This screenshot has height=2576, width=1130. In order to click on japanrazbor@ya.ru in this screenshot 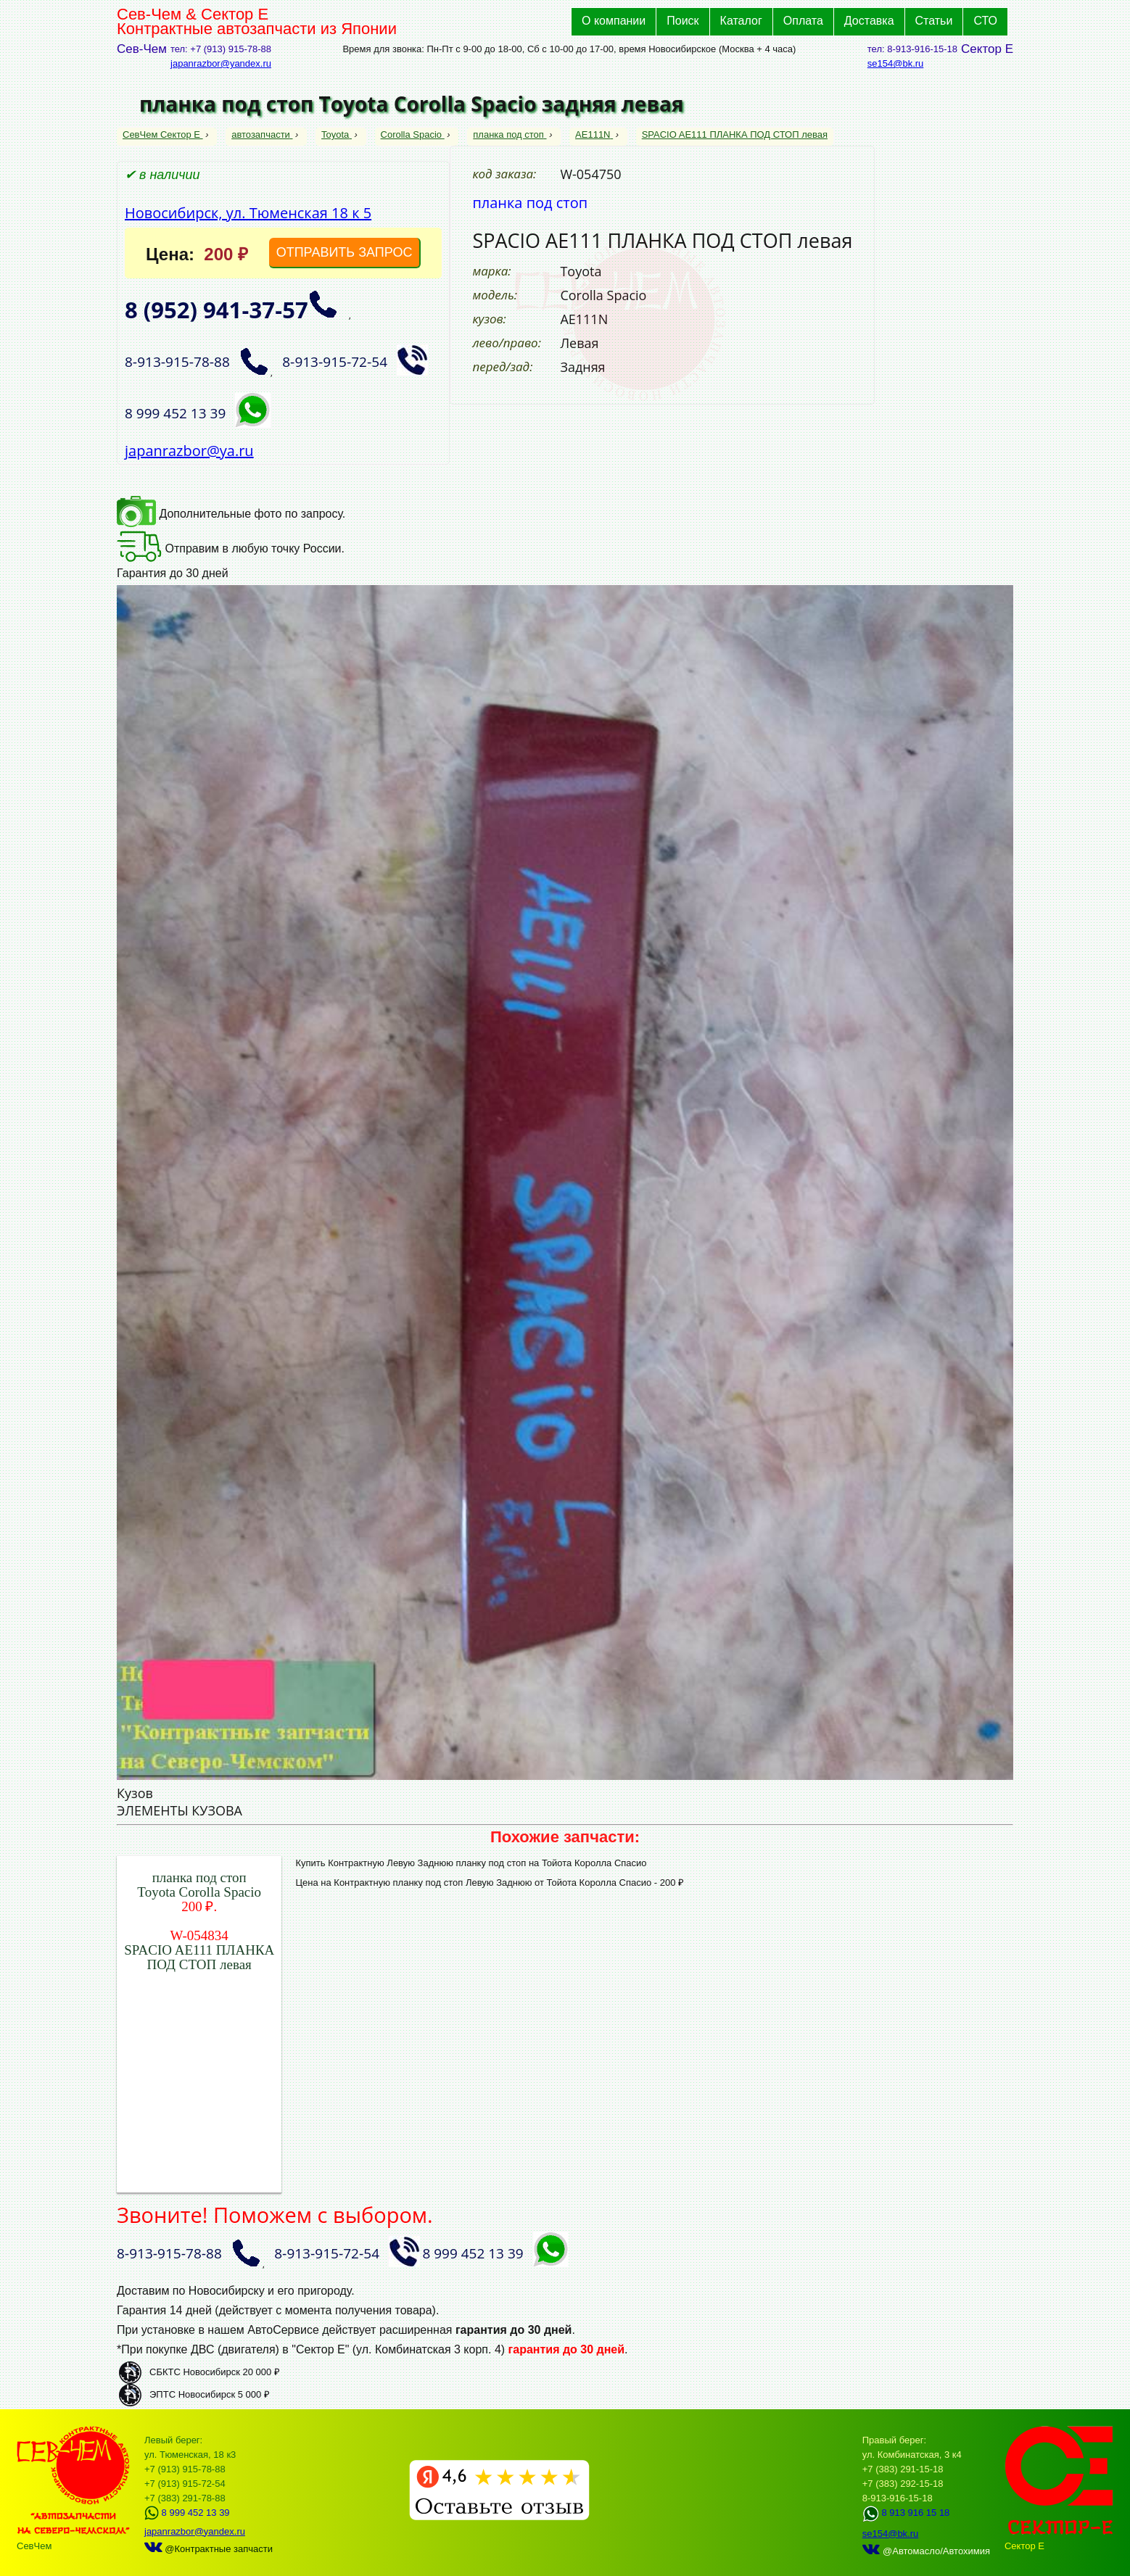, I will do `click(189, 450)`.